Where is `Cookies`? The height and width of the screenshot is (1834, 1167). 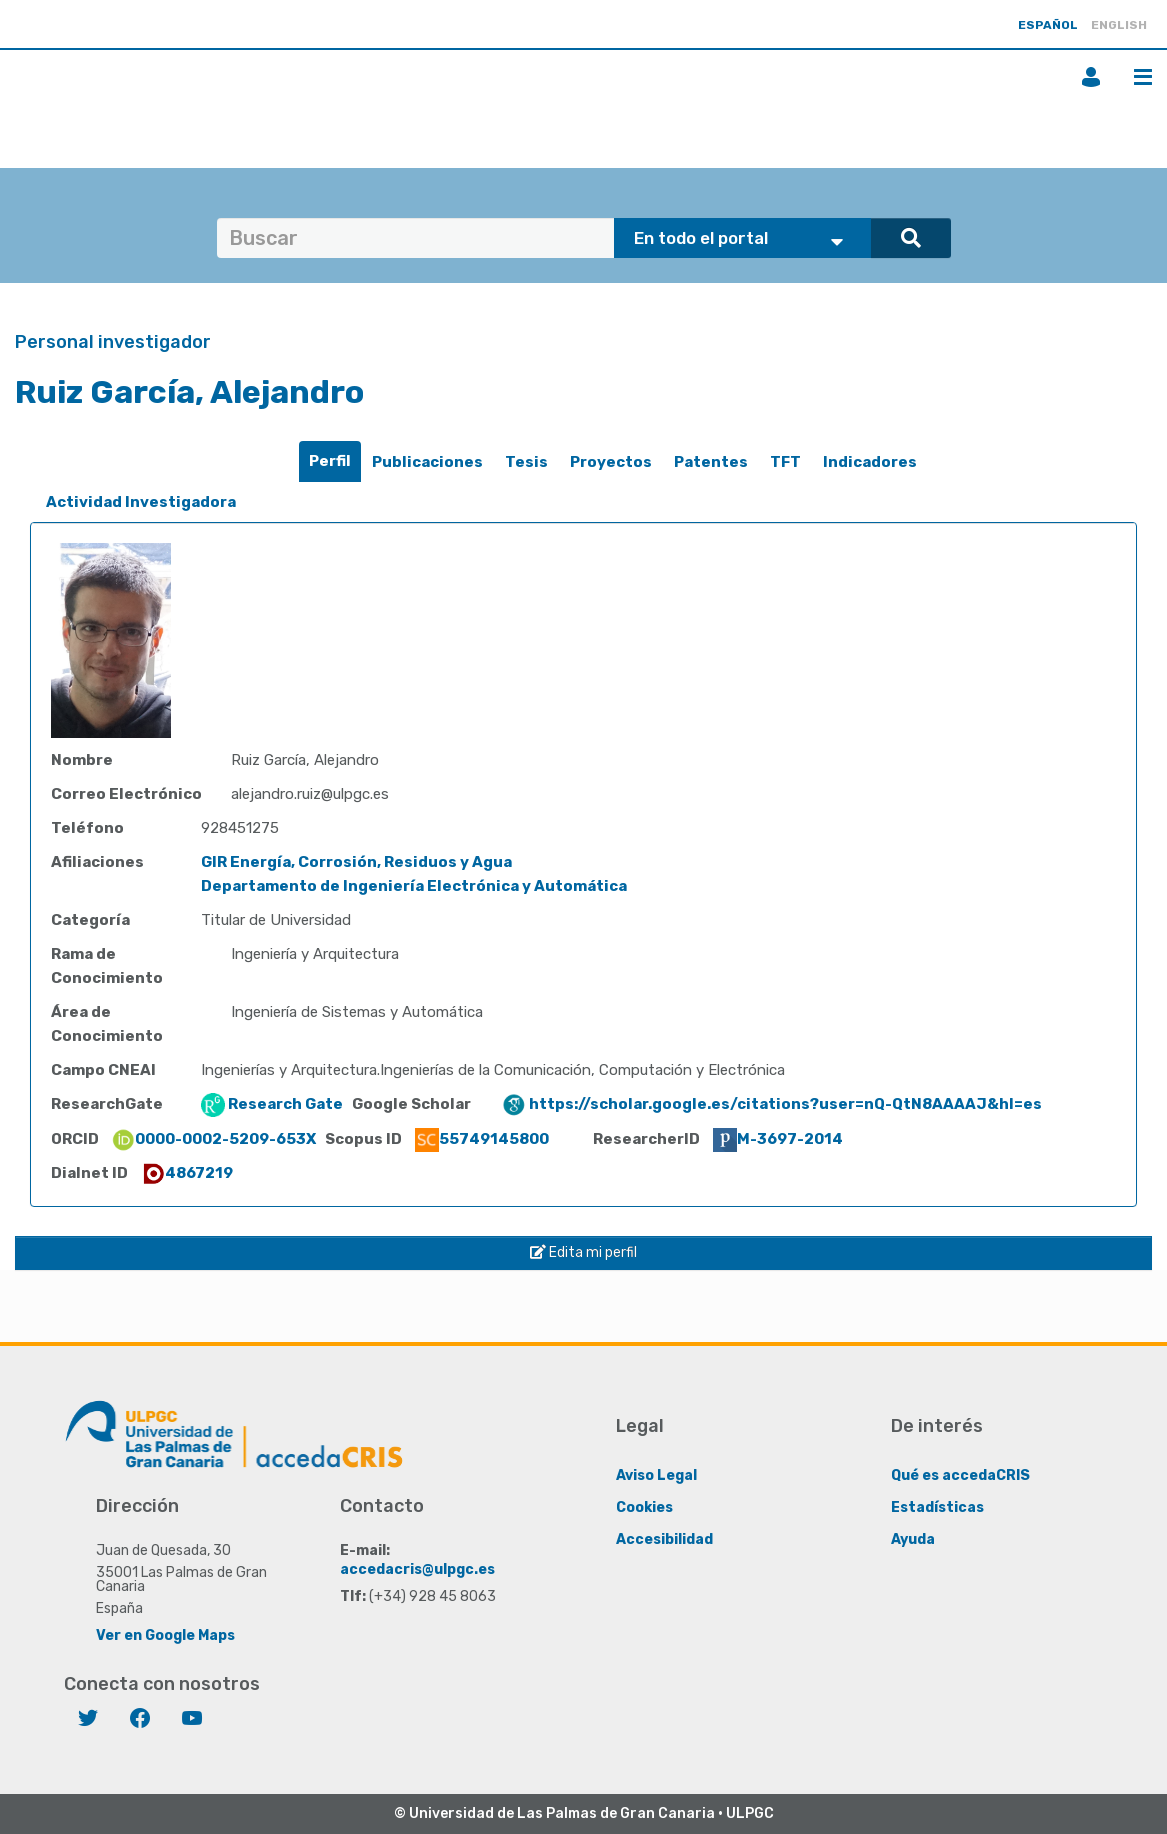 Cookies is located at coordinates (644, 1507).